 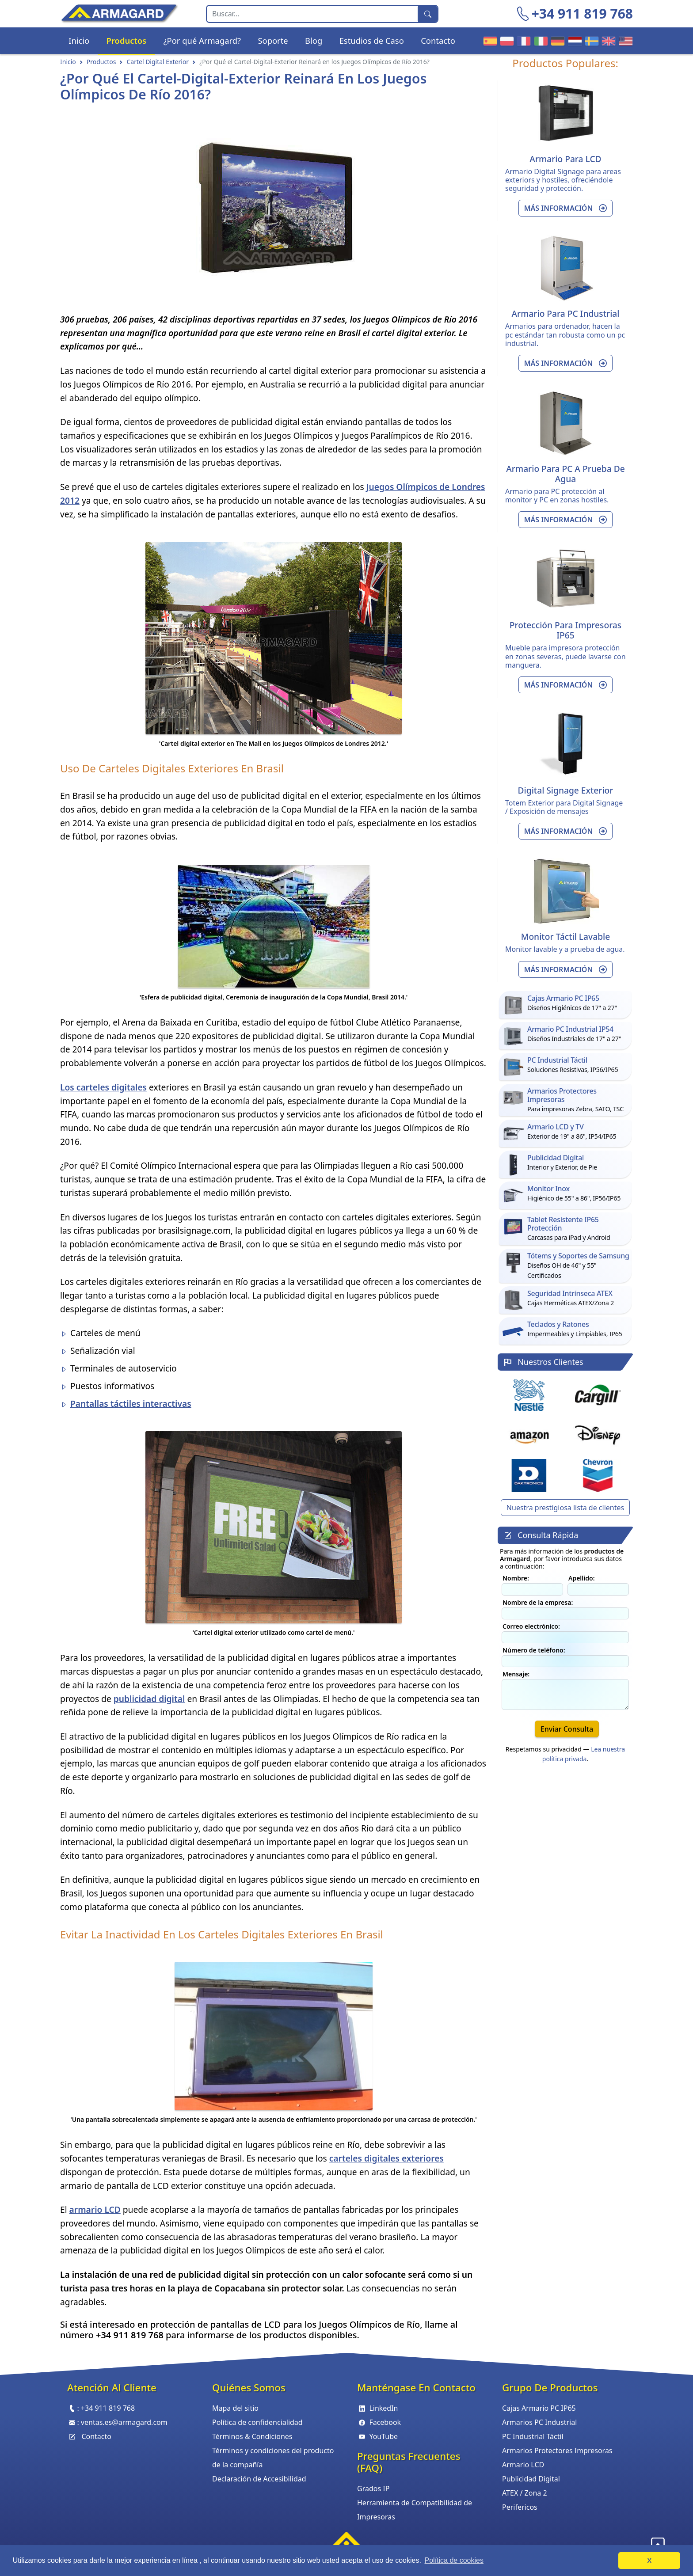 What do you see at coordinates (312, 14) in the screenshot?
I see `[Search]` at bounding box center [312, 14].